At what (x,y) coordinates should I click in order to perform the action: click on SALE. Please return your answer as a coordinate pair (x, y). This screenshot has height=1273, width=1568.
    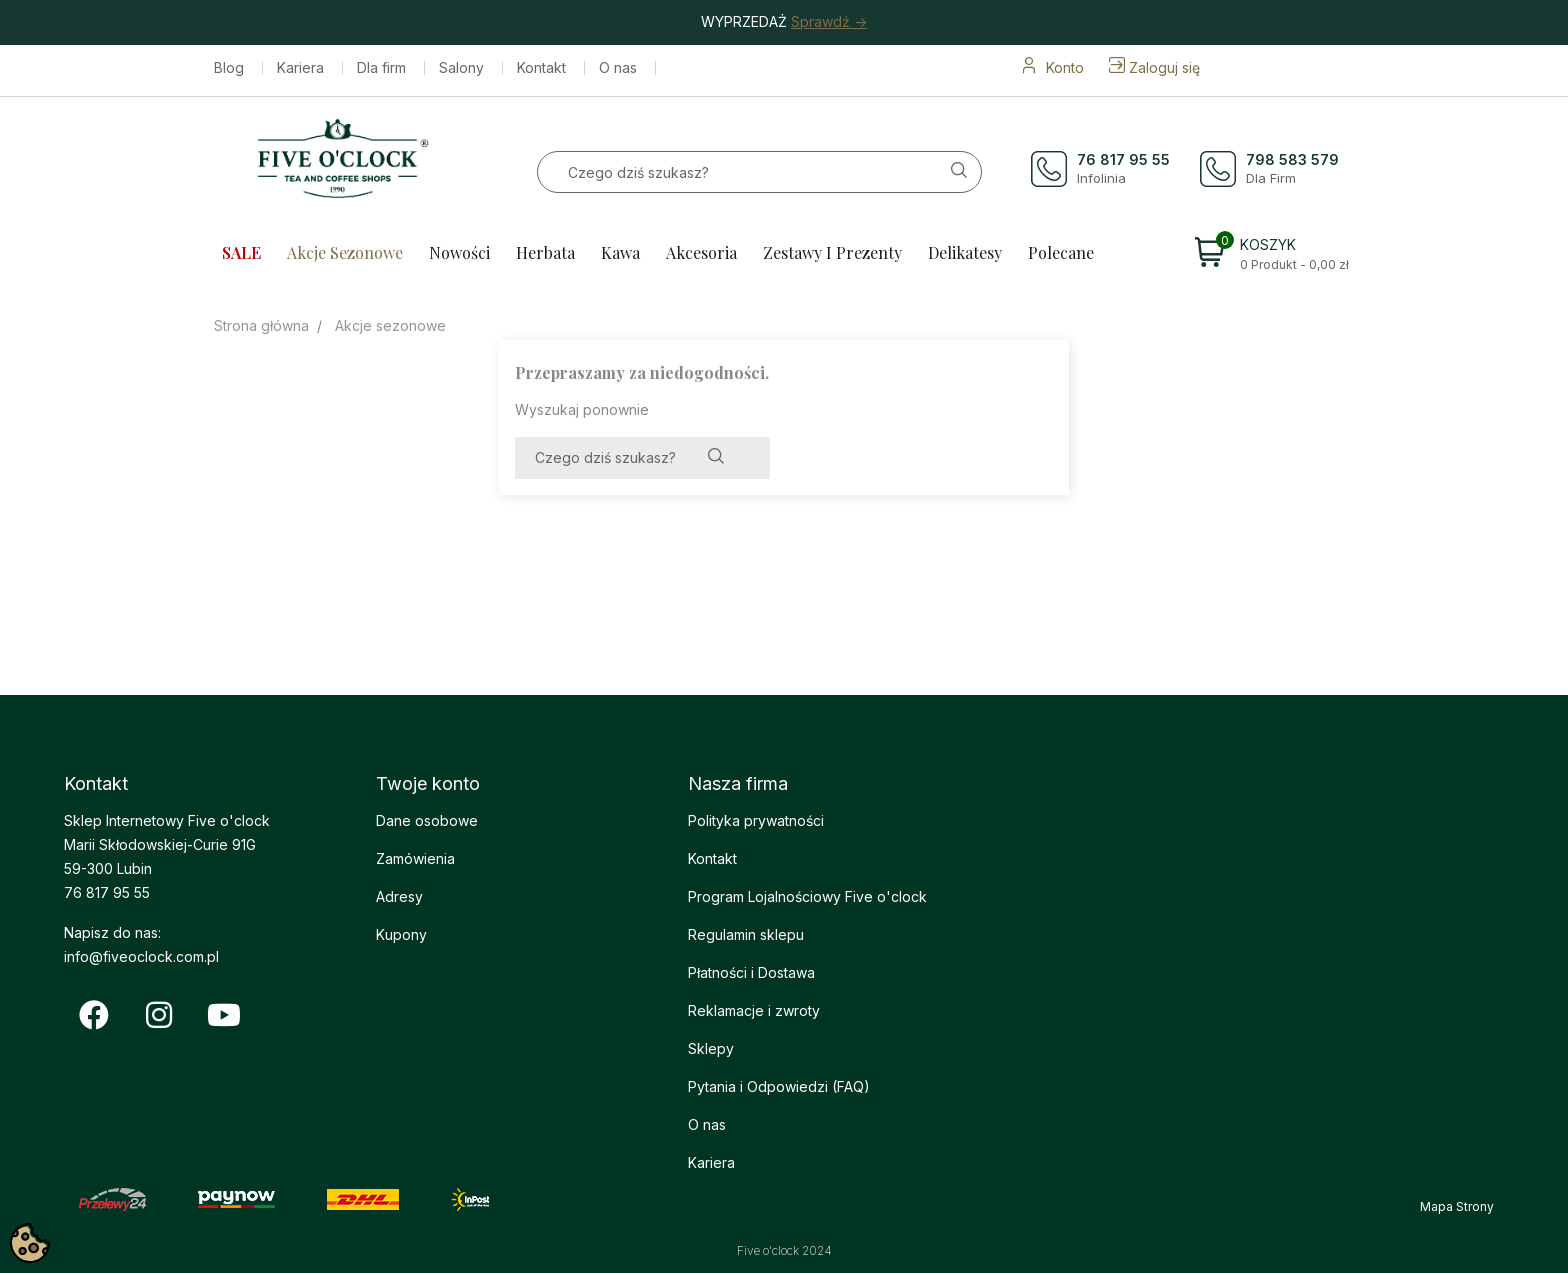
    Looking at the image, I should click on (241, 252).